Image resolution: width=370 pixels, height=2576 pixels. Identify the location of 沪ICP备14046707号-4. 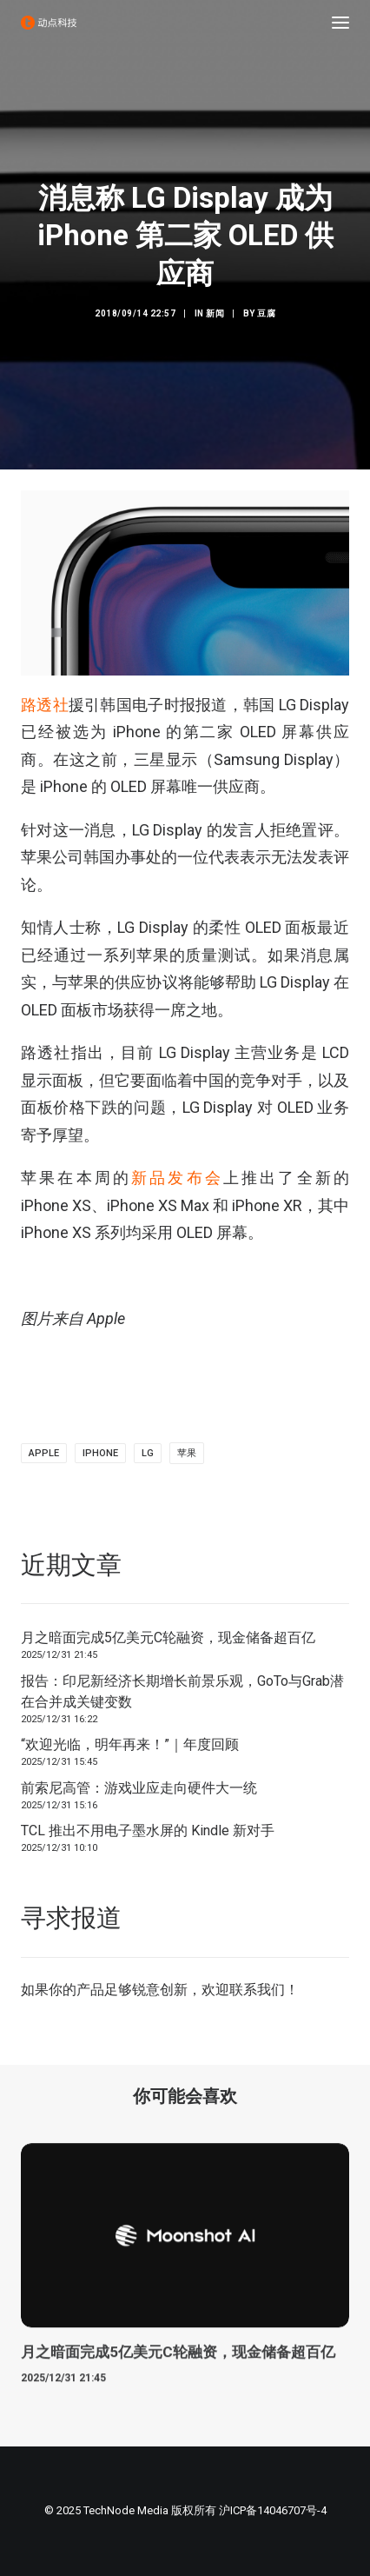
(273, 2510).